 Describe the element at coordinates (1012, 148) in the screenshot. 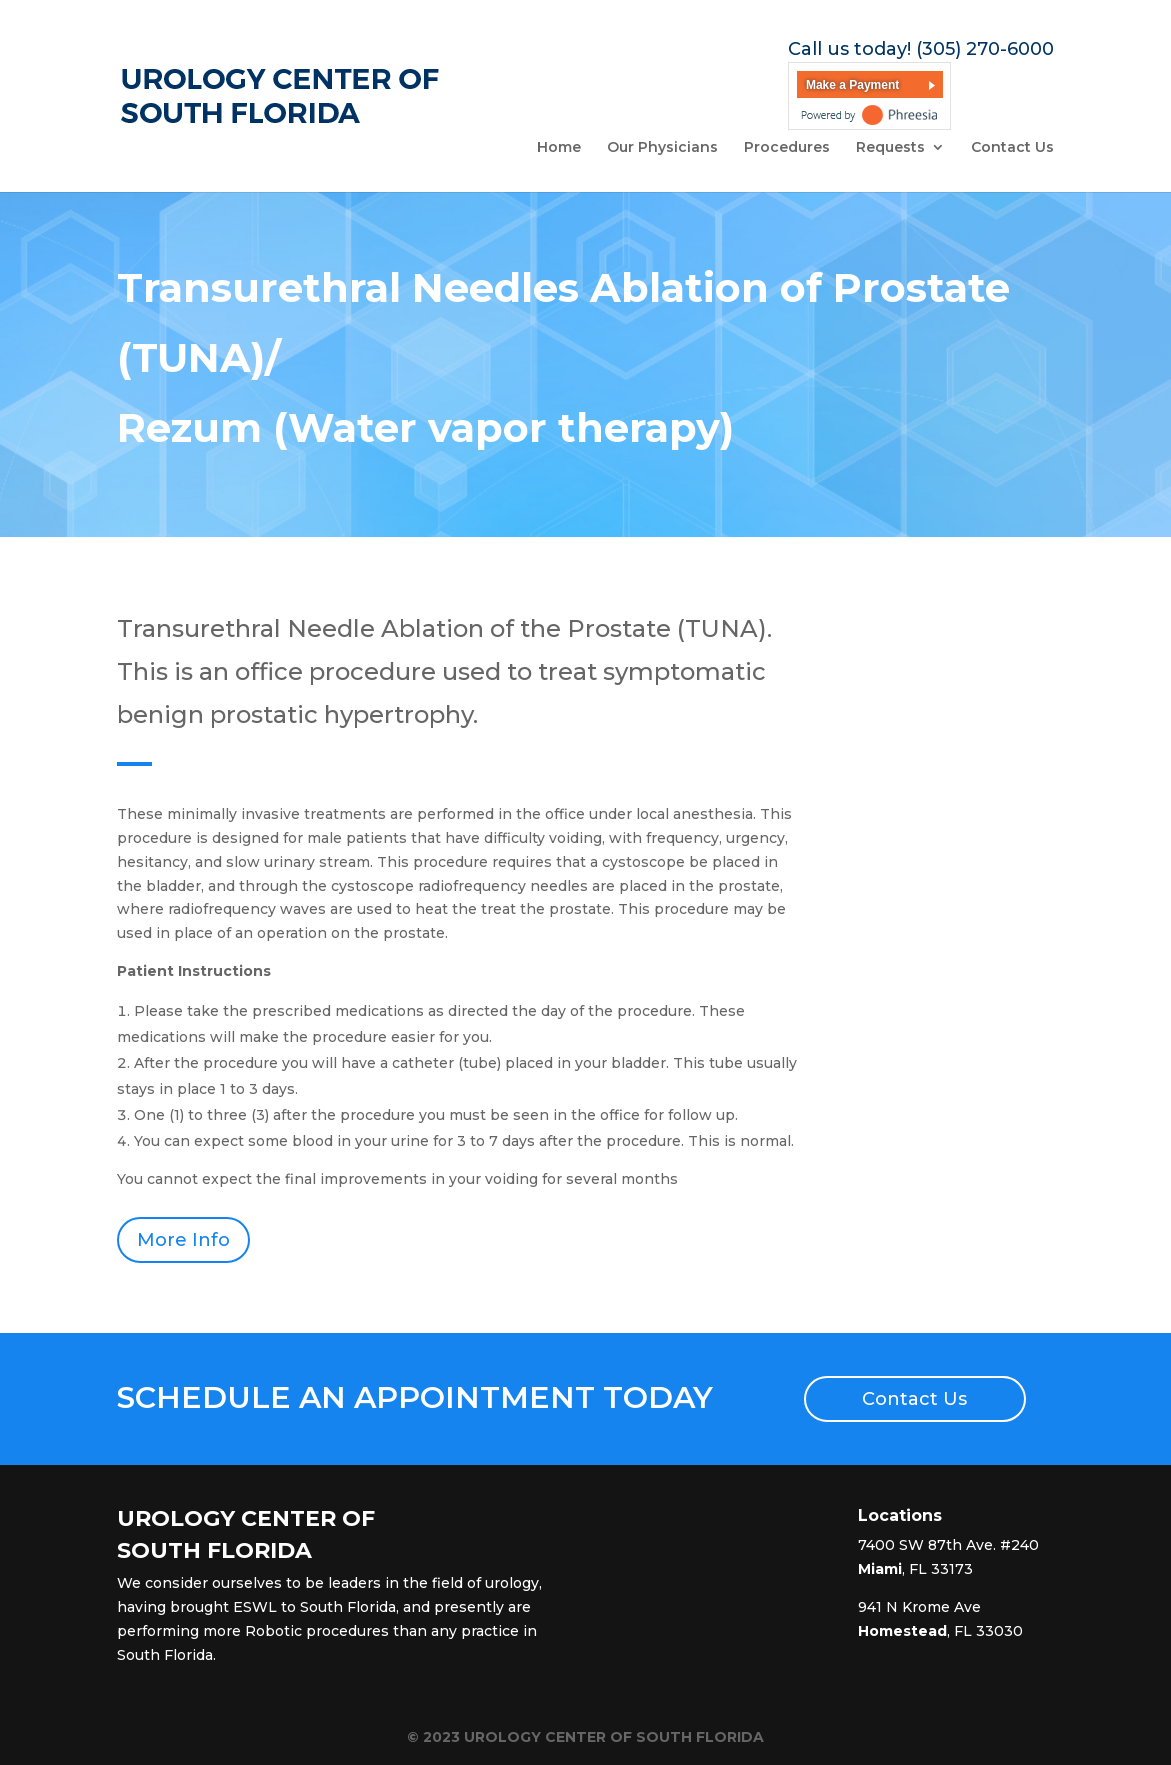

I see `Contact Us` at that location.